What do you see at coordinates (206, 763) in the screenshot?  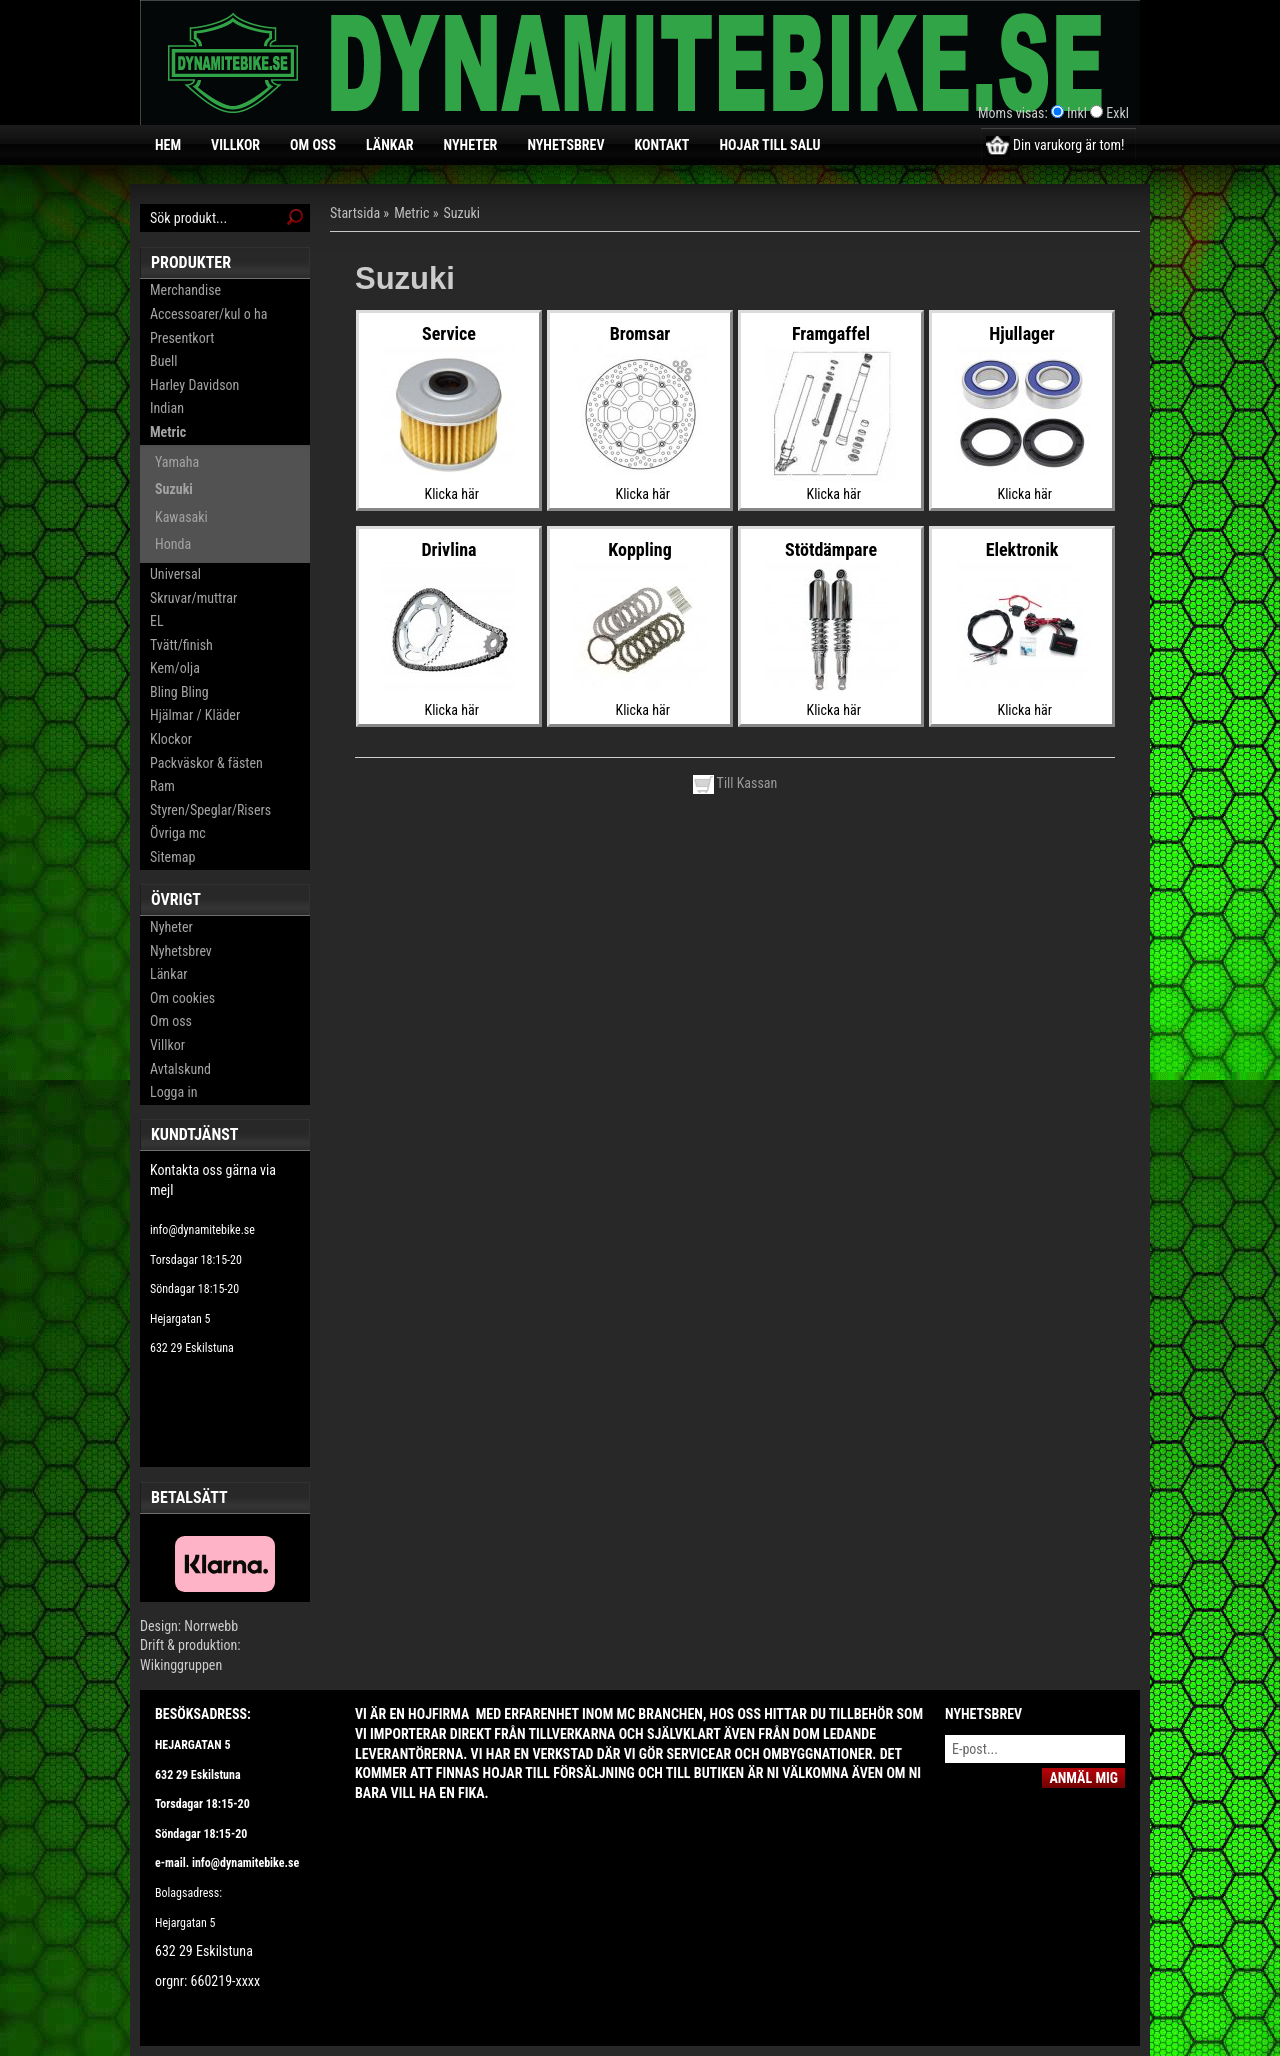 I see `Packväskor & fästen` at bounding box center [206, 763].